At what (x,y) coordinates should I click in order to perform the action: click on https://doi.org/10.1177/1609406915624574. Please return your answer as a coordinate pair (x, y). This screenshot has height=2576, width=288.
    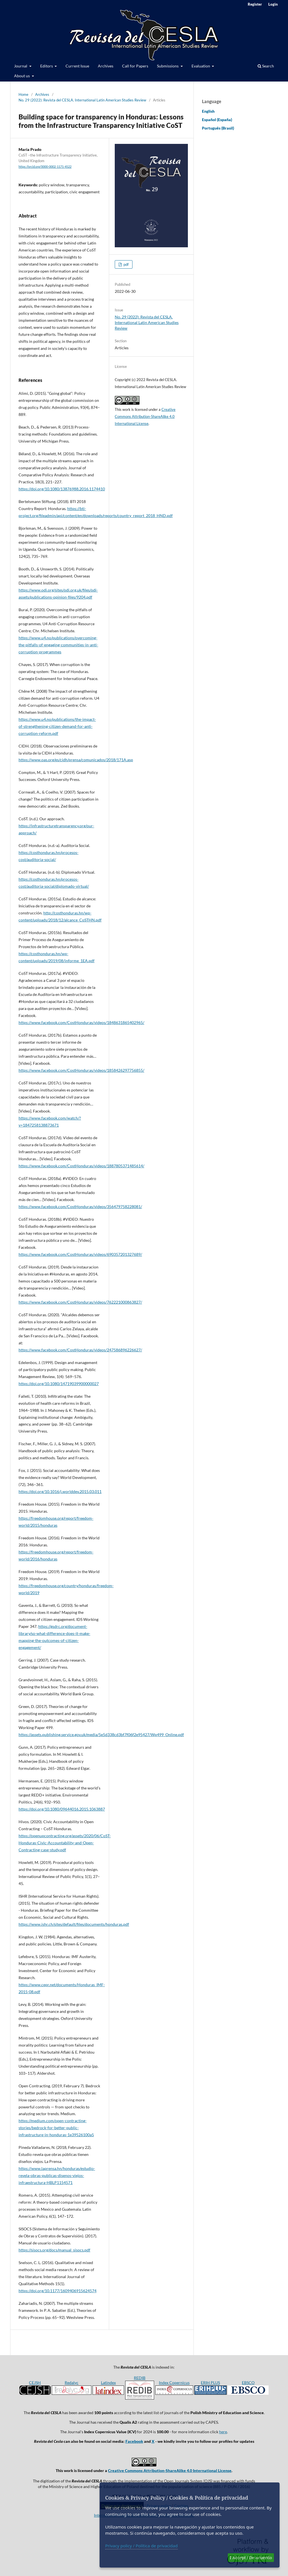
    Looking at the image, I should click on (57, 2290).